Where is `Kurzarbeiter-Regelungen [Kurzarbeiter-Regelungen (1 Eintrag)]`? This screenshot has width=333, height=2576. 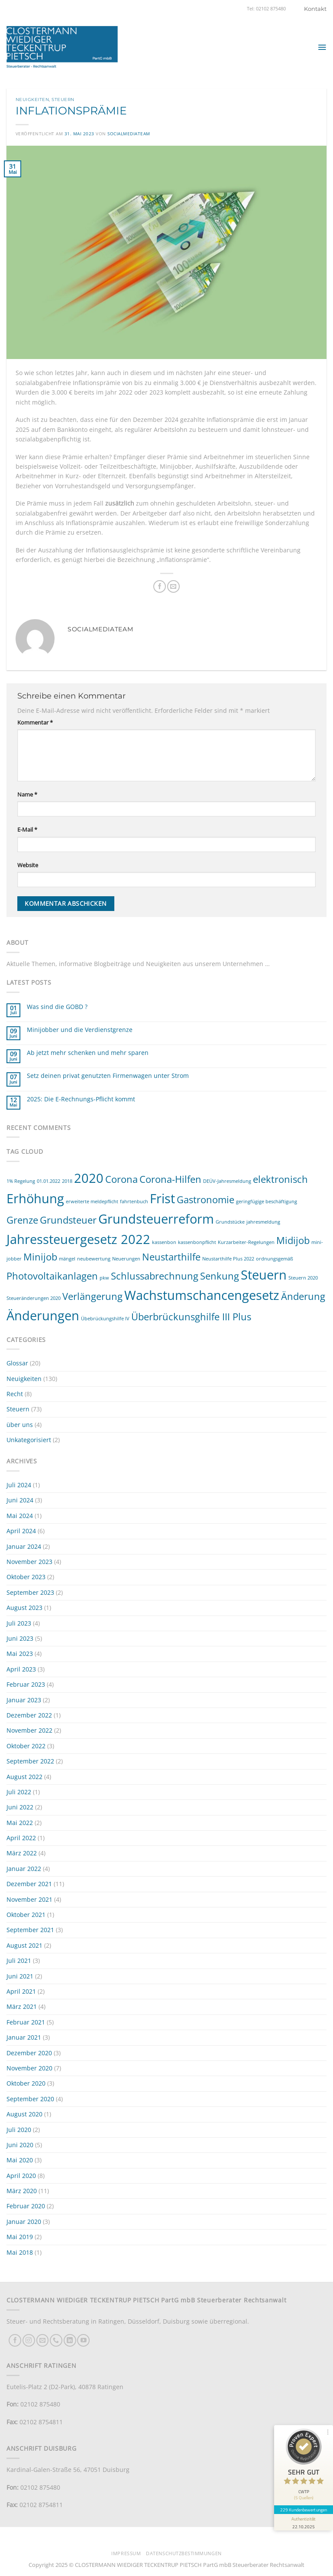
Kurzarbeiter-Regelungen [Kurzarbeiter-Regelungen (1 Eintrag)] is located at coordinates (246, 1242).